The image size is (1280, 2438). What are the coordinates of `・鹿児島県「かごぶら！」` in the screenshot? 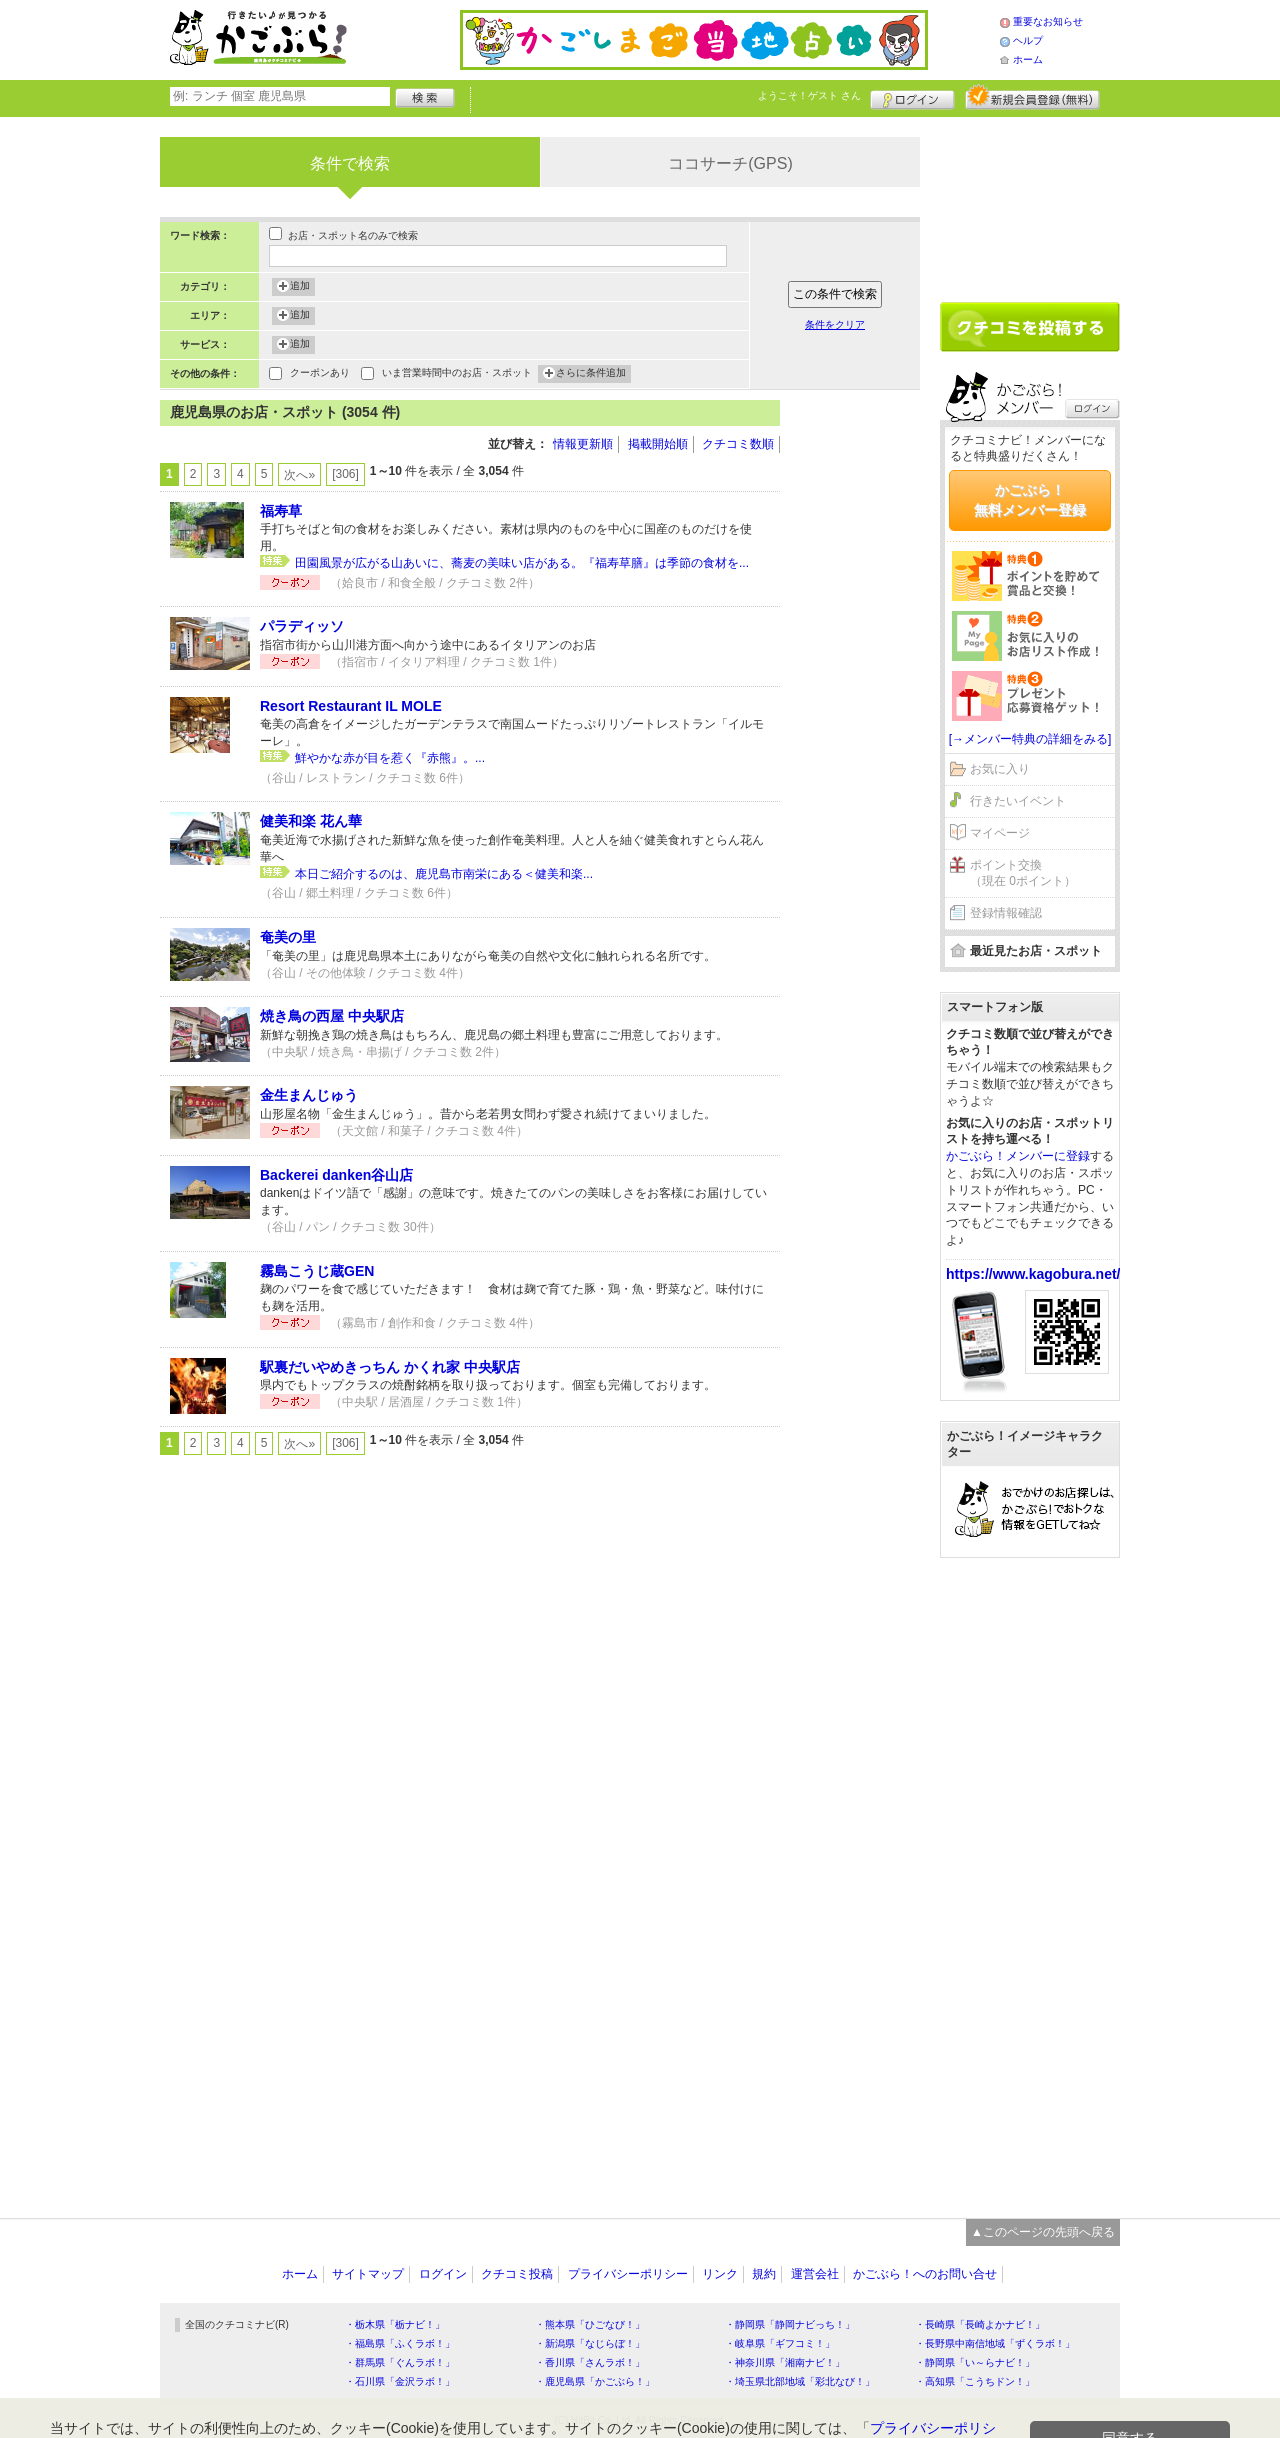 It's located at (595, 2381).